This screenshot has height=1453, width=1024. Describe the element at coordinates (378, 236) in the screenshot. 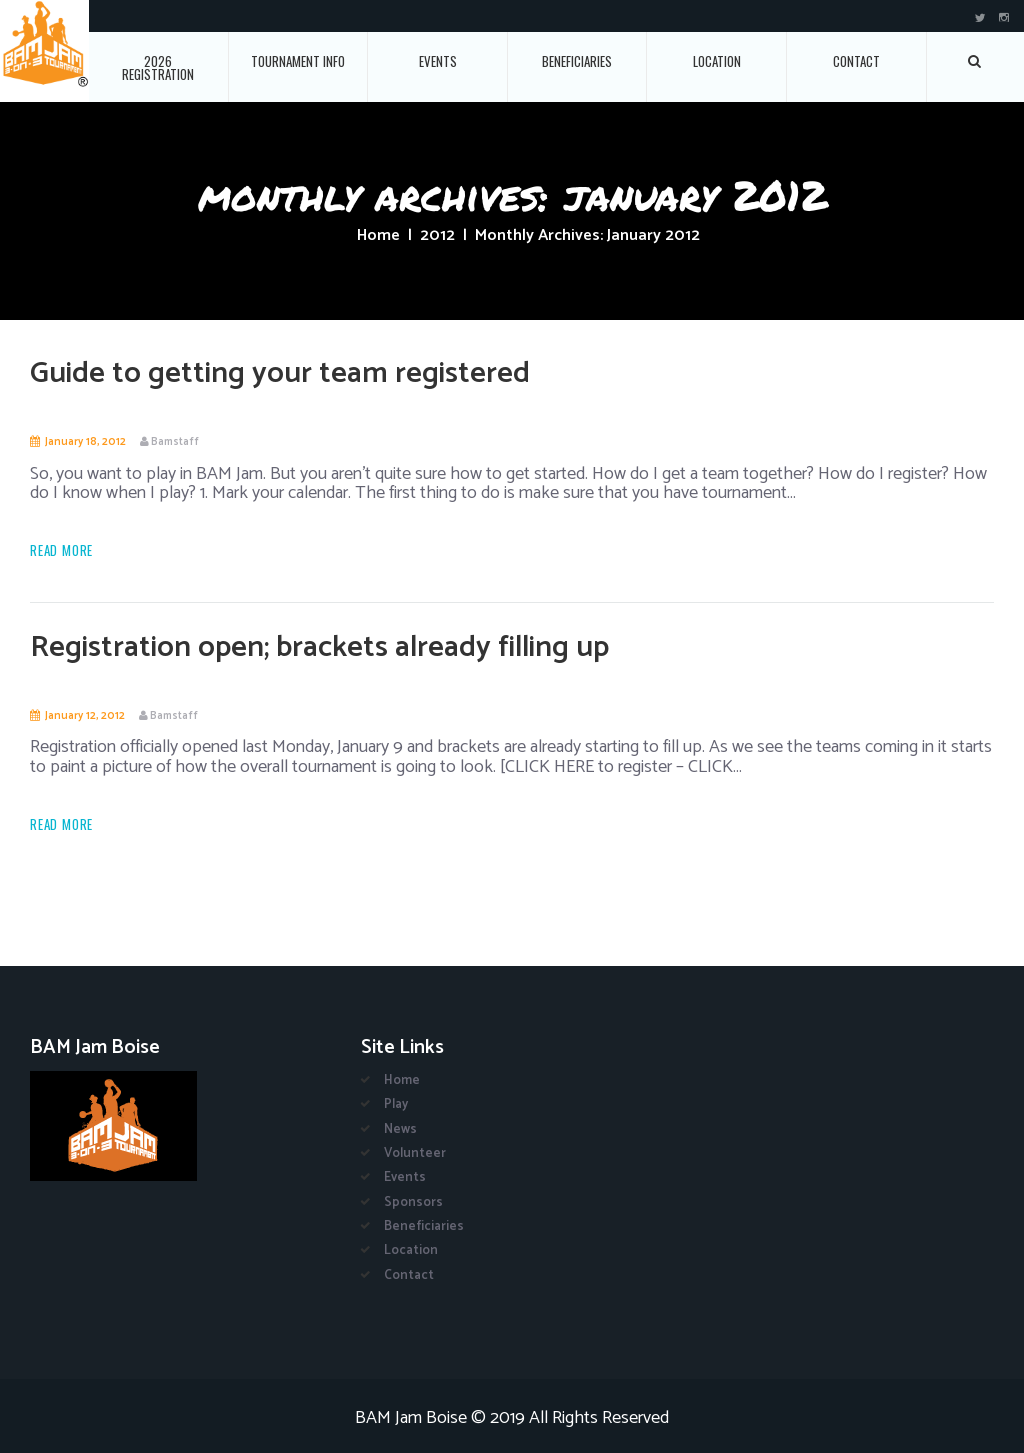

I see `Home` at that location.